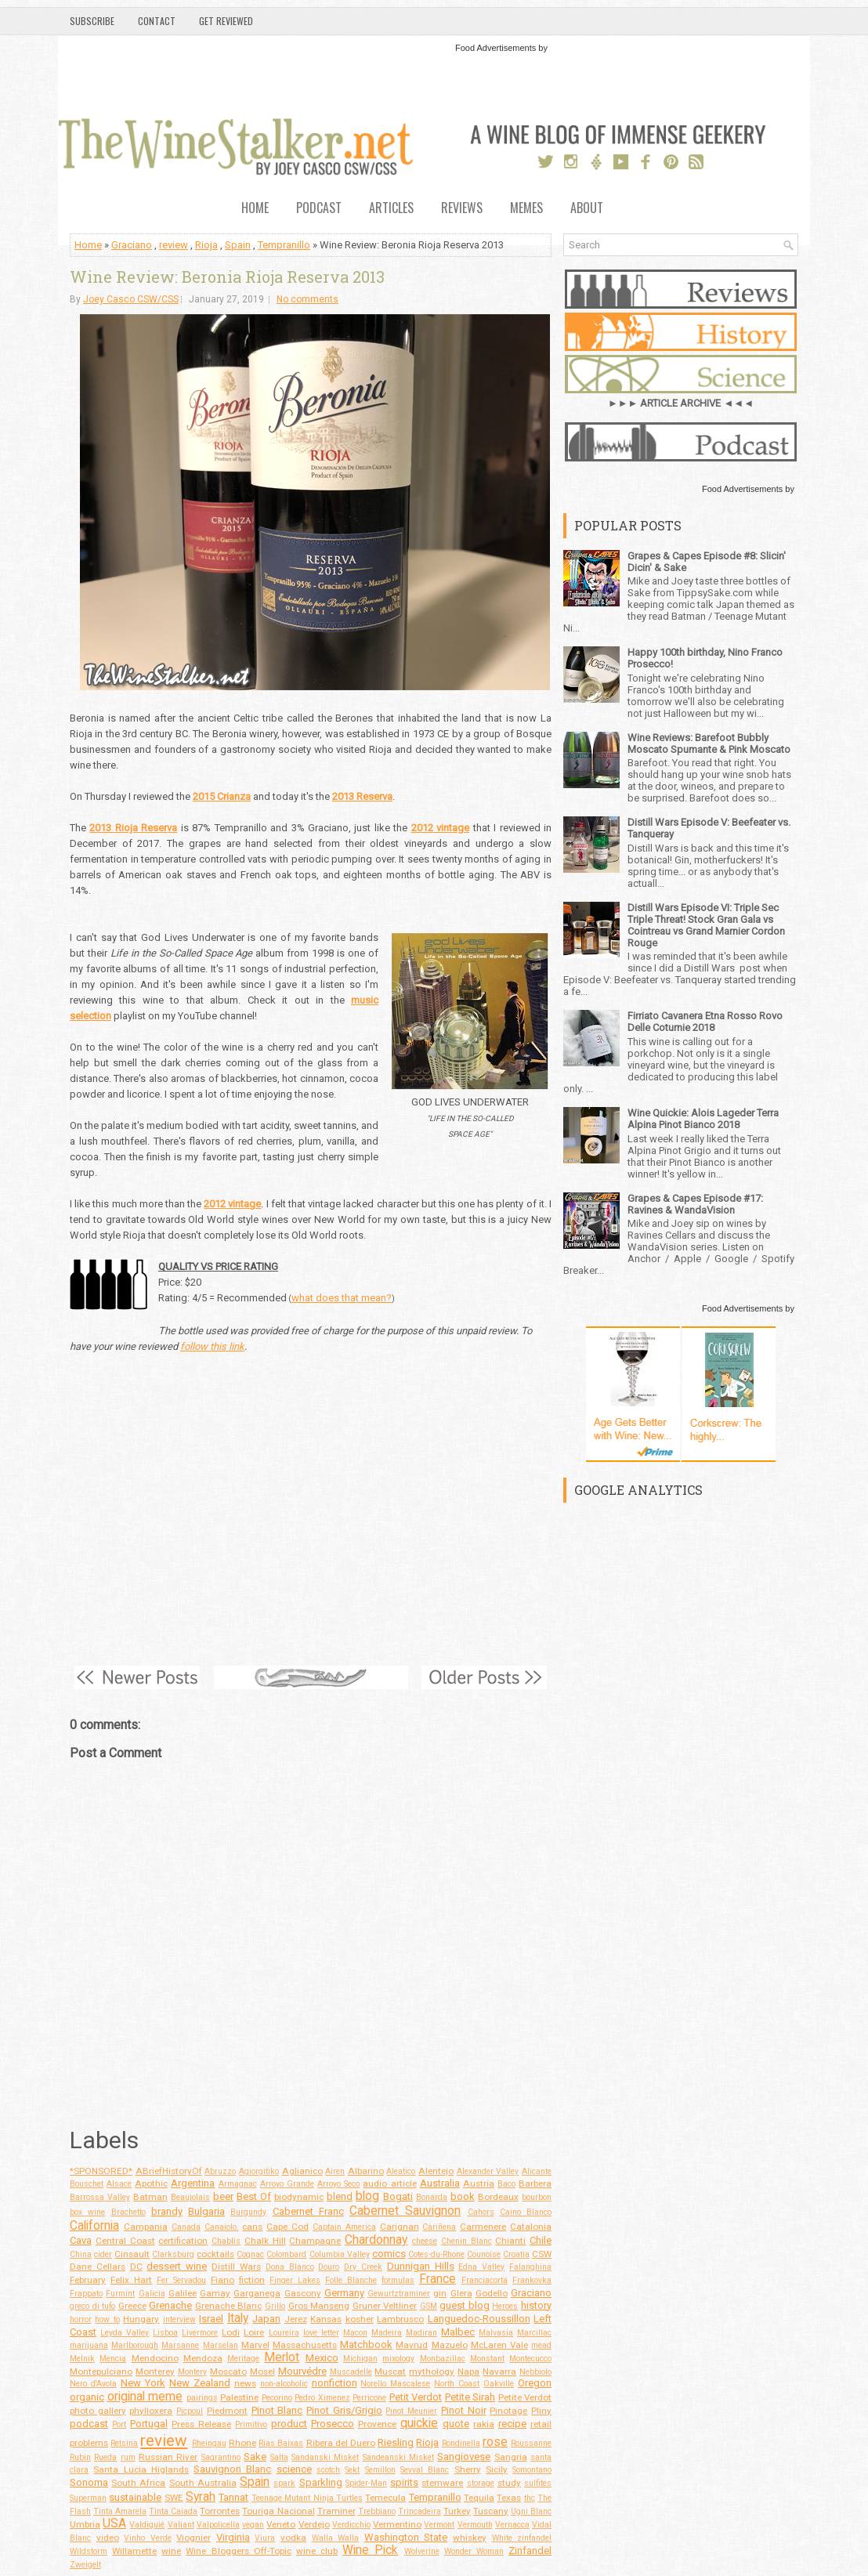 The height and width of the screenshot is (2576, 868). I want to click on study, so click(509, 2482).